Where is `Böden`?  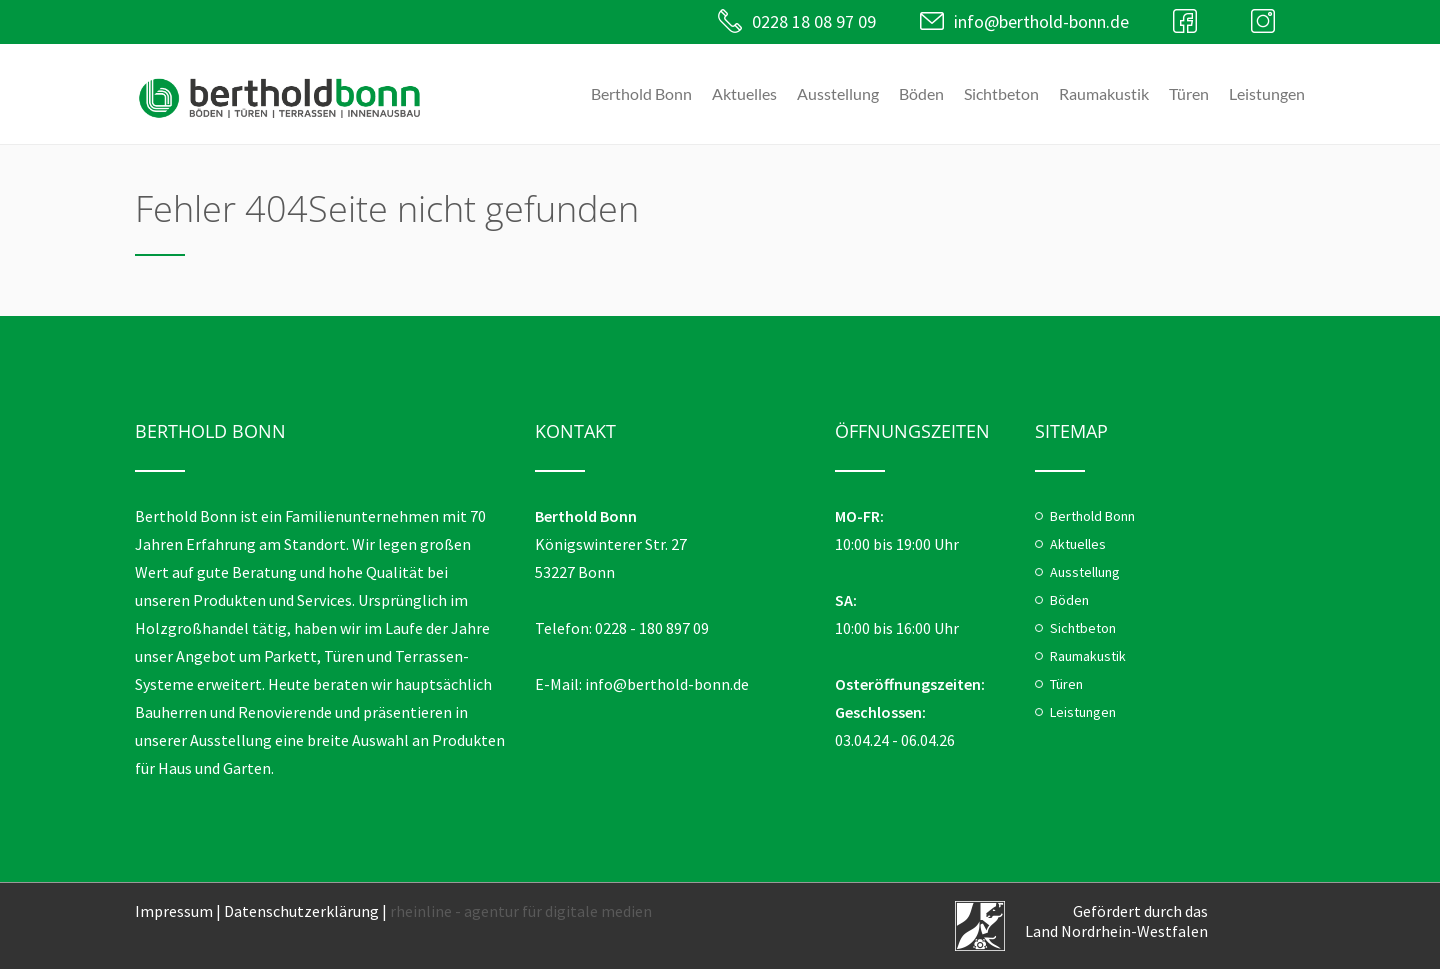 Böden is located at coordinates (921, 93).